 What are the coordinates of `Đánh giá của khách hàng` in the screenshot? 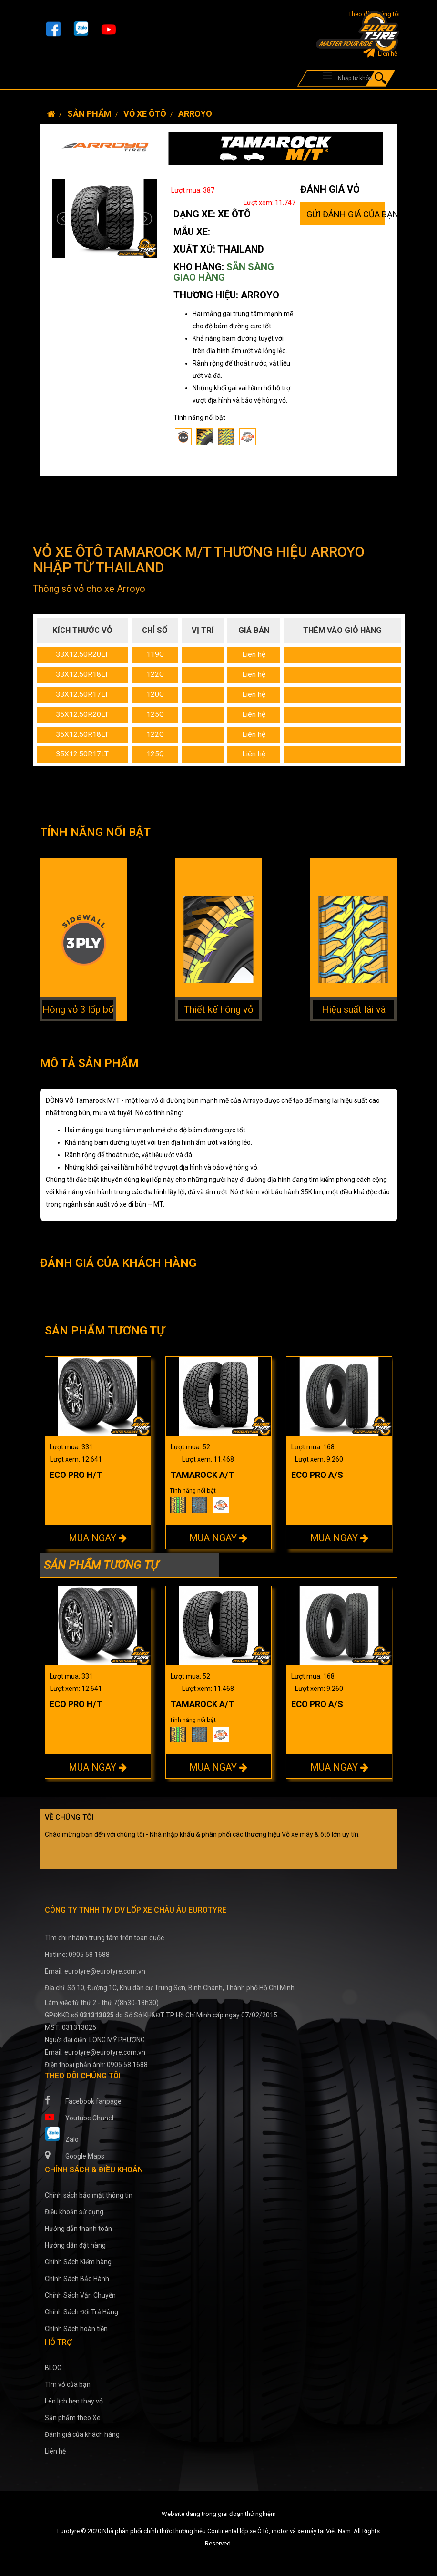 It's located at (82, 2434).